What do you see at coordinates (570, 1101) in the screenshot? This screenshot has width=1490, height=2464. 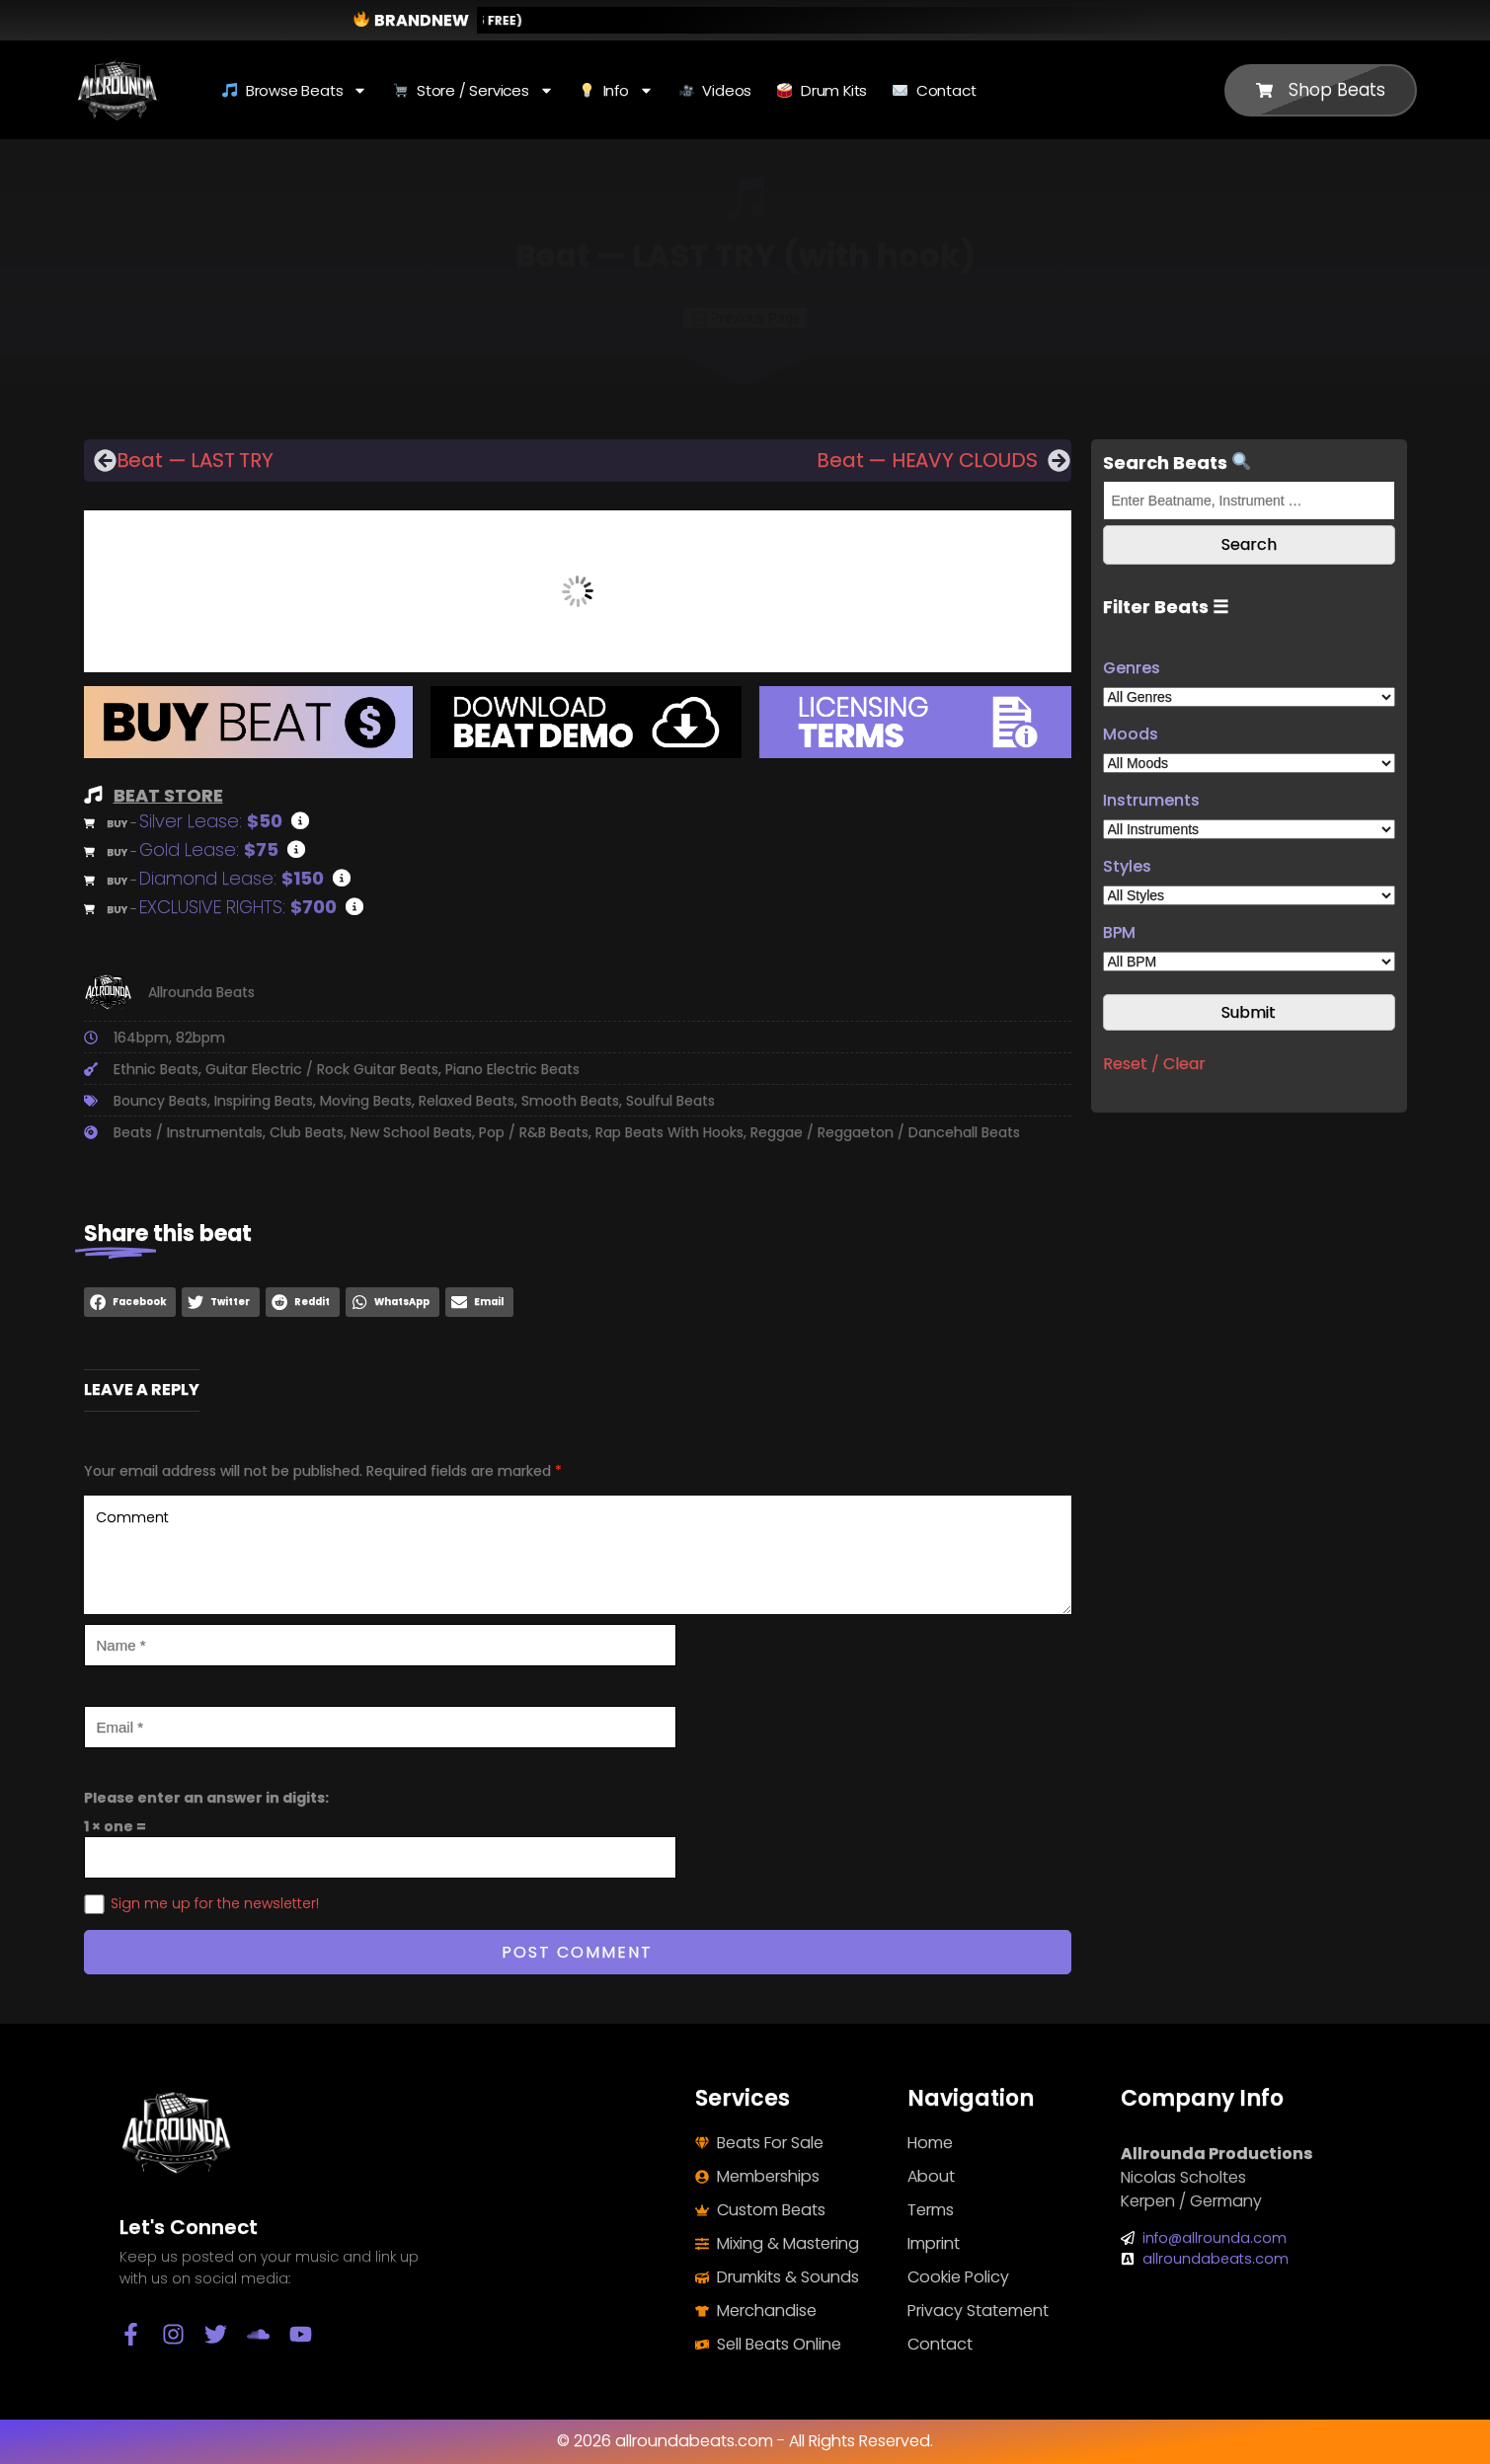 I see `Smooth Beats` at bounding box center [570, 1101].